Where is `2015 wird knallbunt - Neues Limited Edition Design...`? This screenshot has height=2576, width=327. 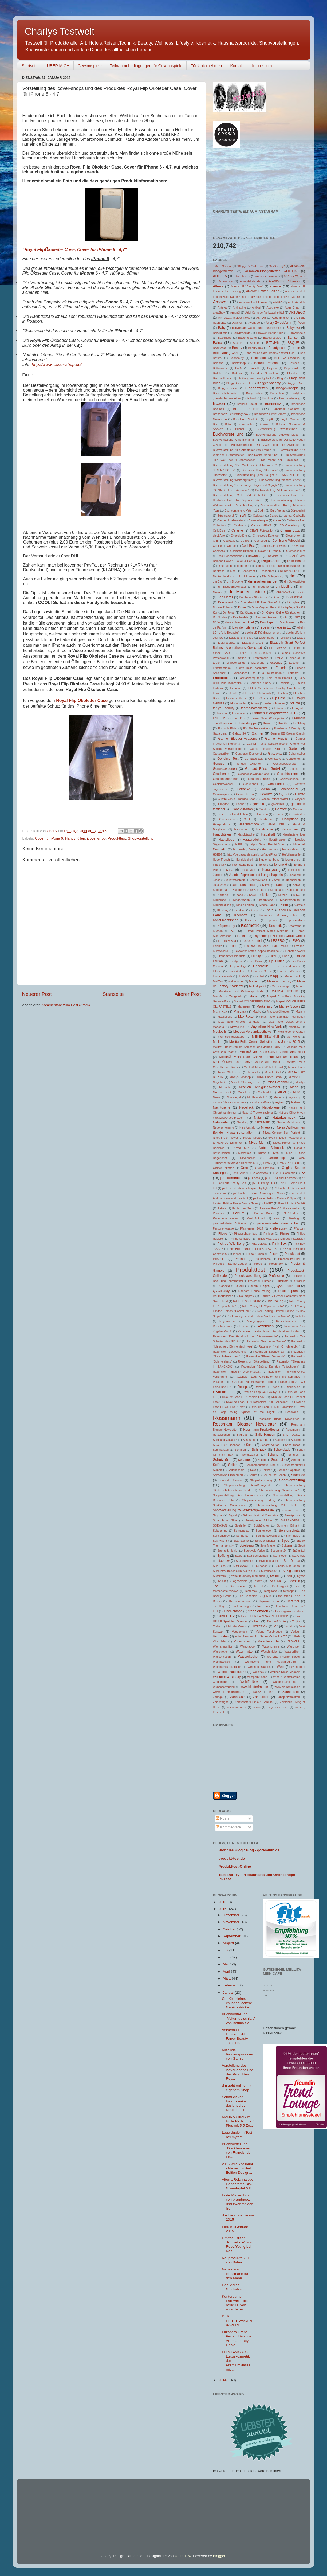 2015 wird knallbunt - Neues Limited Edition Design... is located at coordinates (237, 2168).